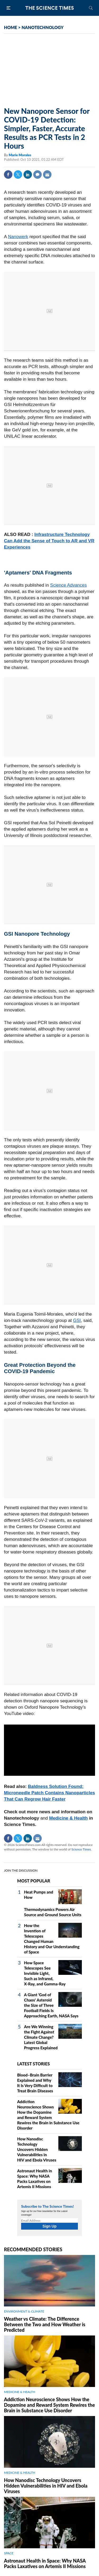  What do you see at coordinates (81, 1849) in the screenshot?
I see `Science Times` at bounding box center [81, 1849].